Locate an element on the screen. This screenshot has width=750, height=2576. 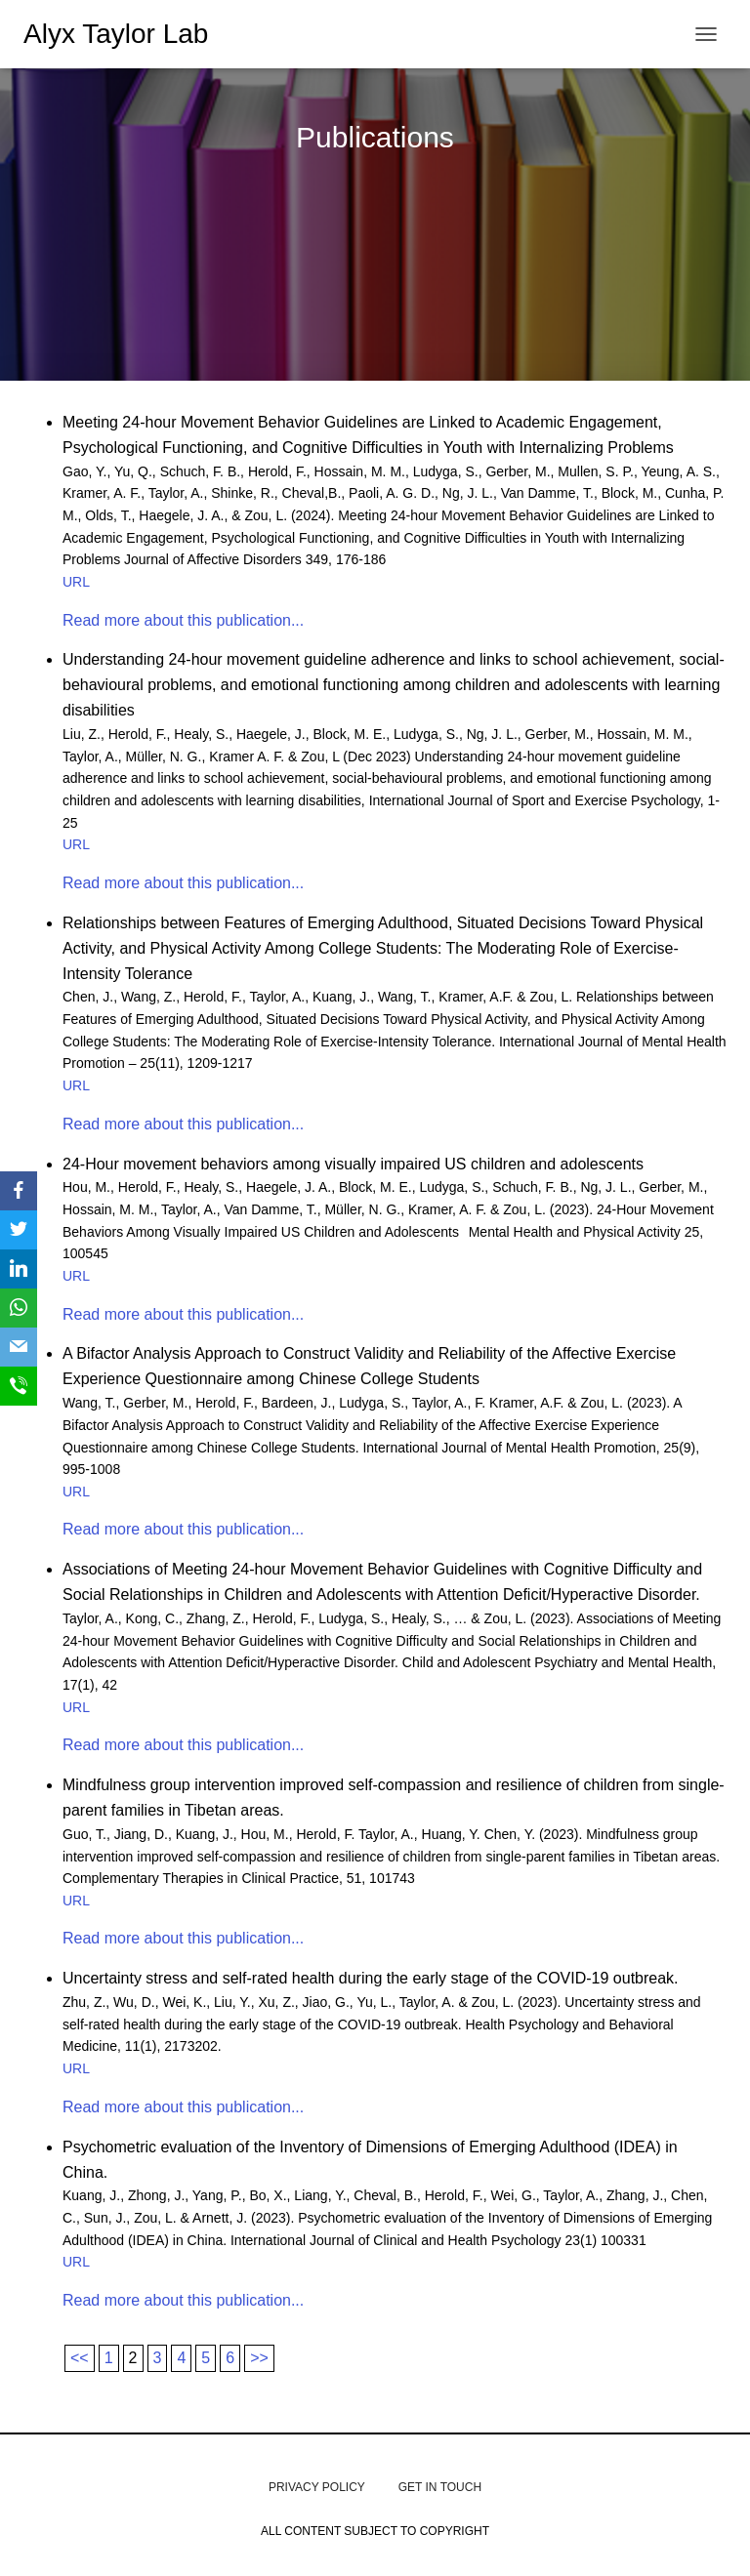
[WhatsApp] is located at coordinates (18, 1308).